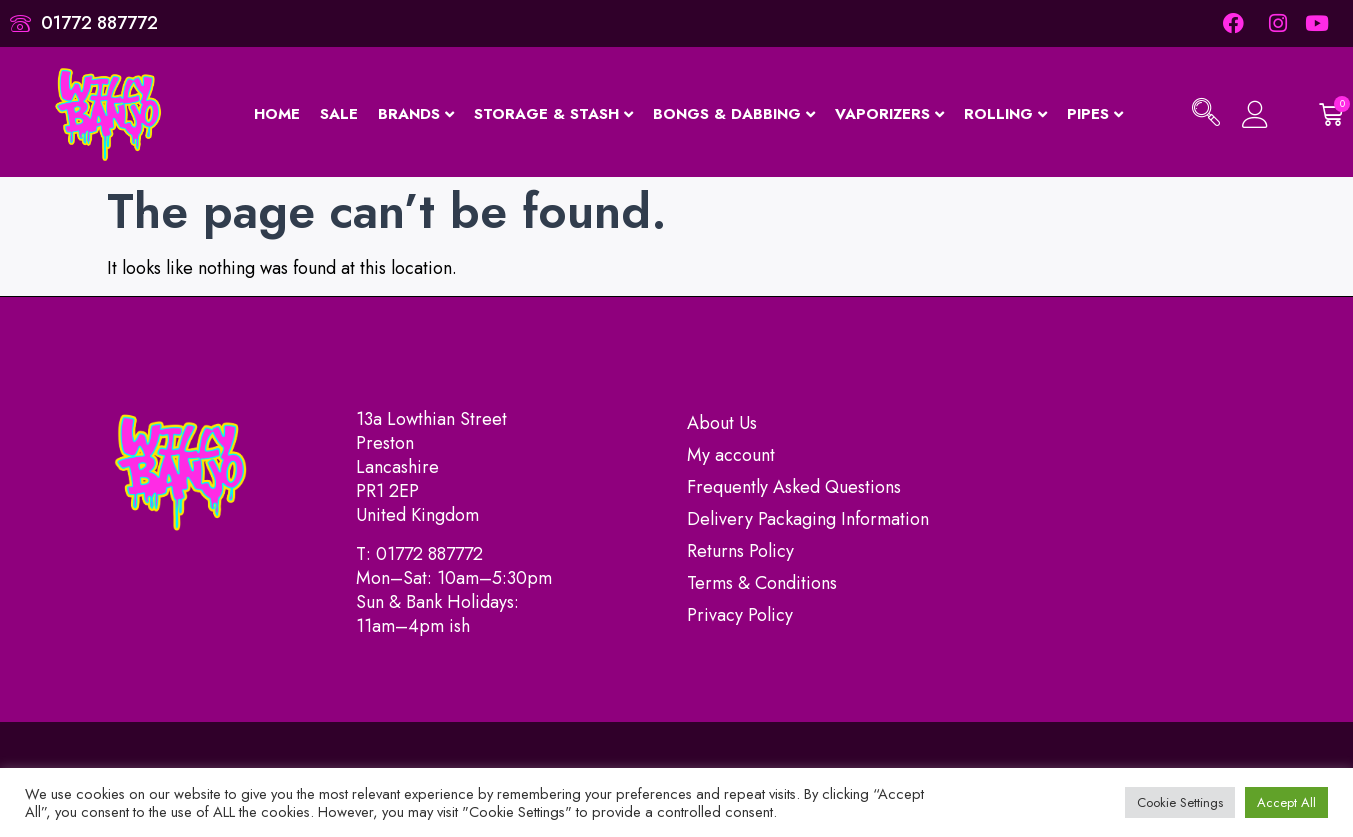  What do you see at coordinates (734, 114) in the screenshot?
I see `Bongs & Dabbing` at bounding box center [734, 114].